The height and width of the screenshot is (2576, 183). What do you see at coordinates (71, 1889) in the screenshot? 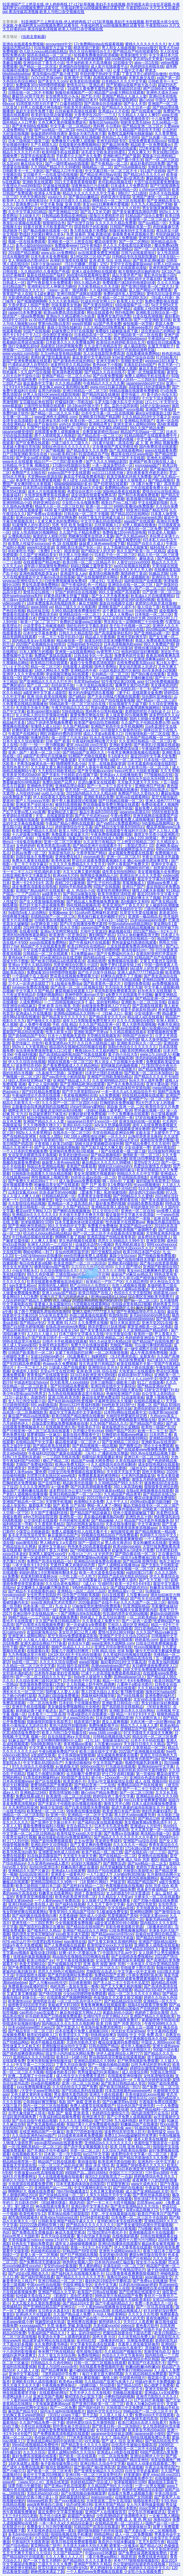
I see `久久精品国亚洲a∨麻豆` at bounding box center [71, 1889].